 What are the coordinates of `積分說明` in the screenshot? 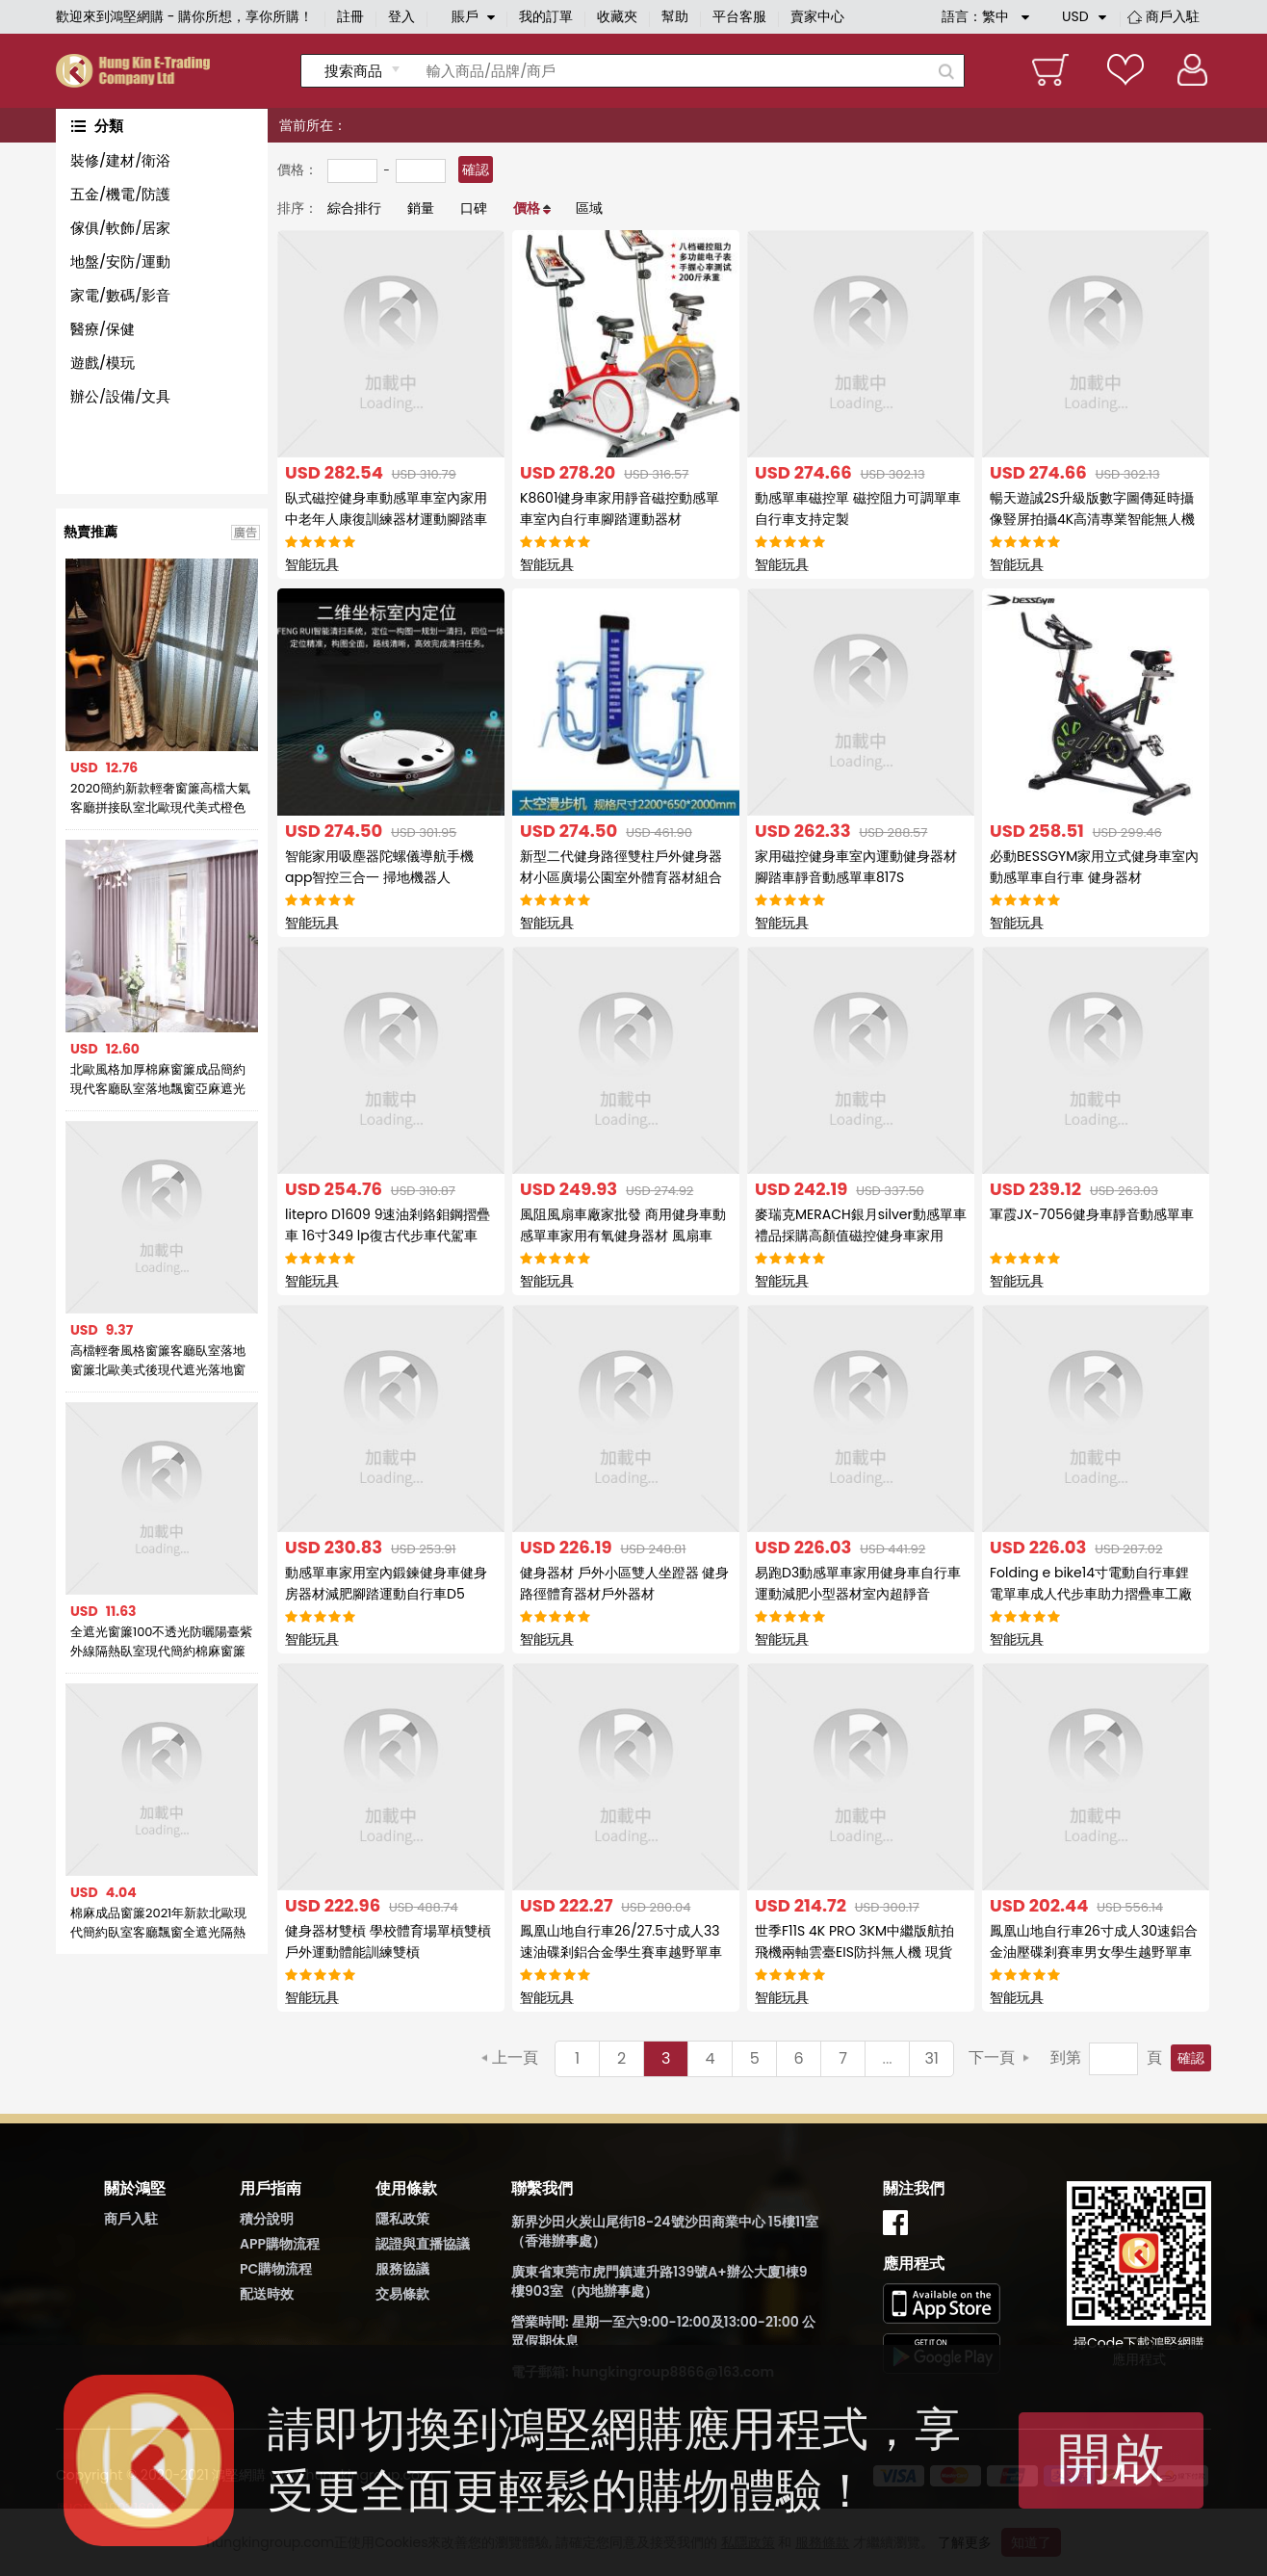 It's located at (267, 2218).